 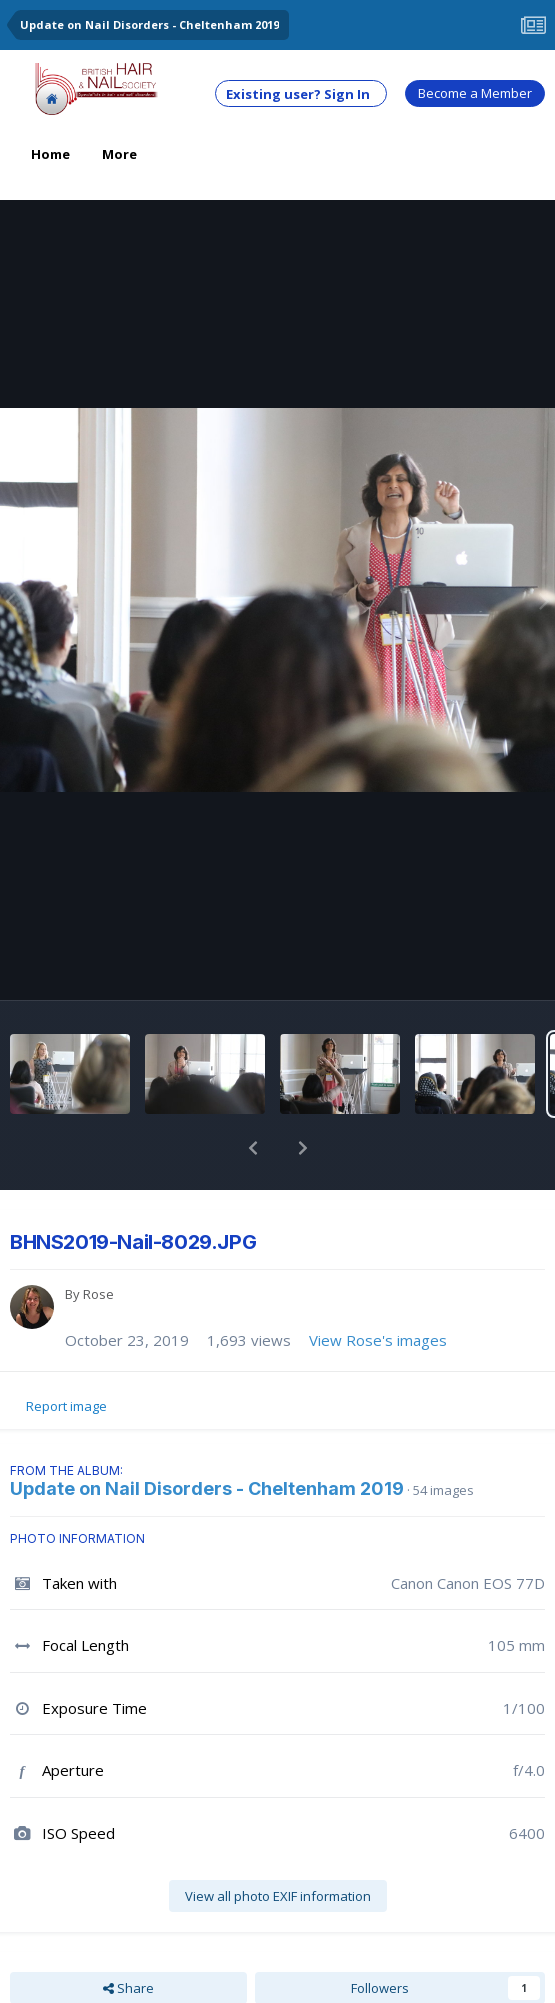 I want to click on Home, so click(x=50, y=154).